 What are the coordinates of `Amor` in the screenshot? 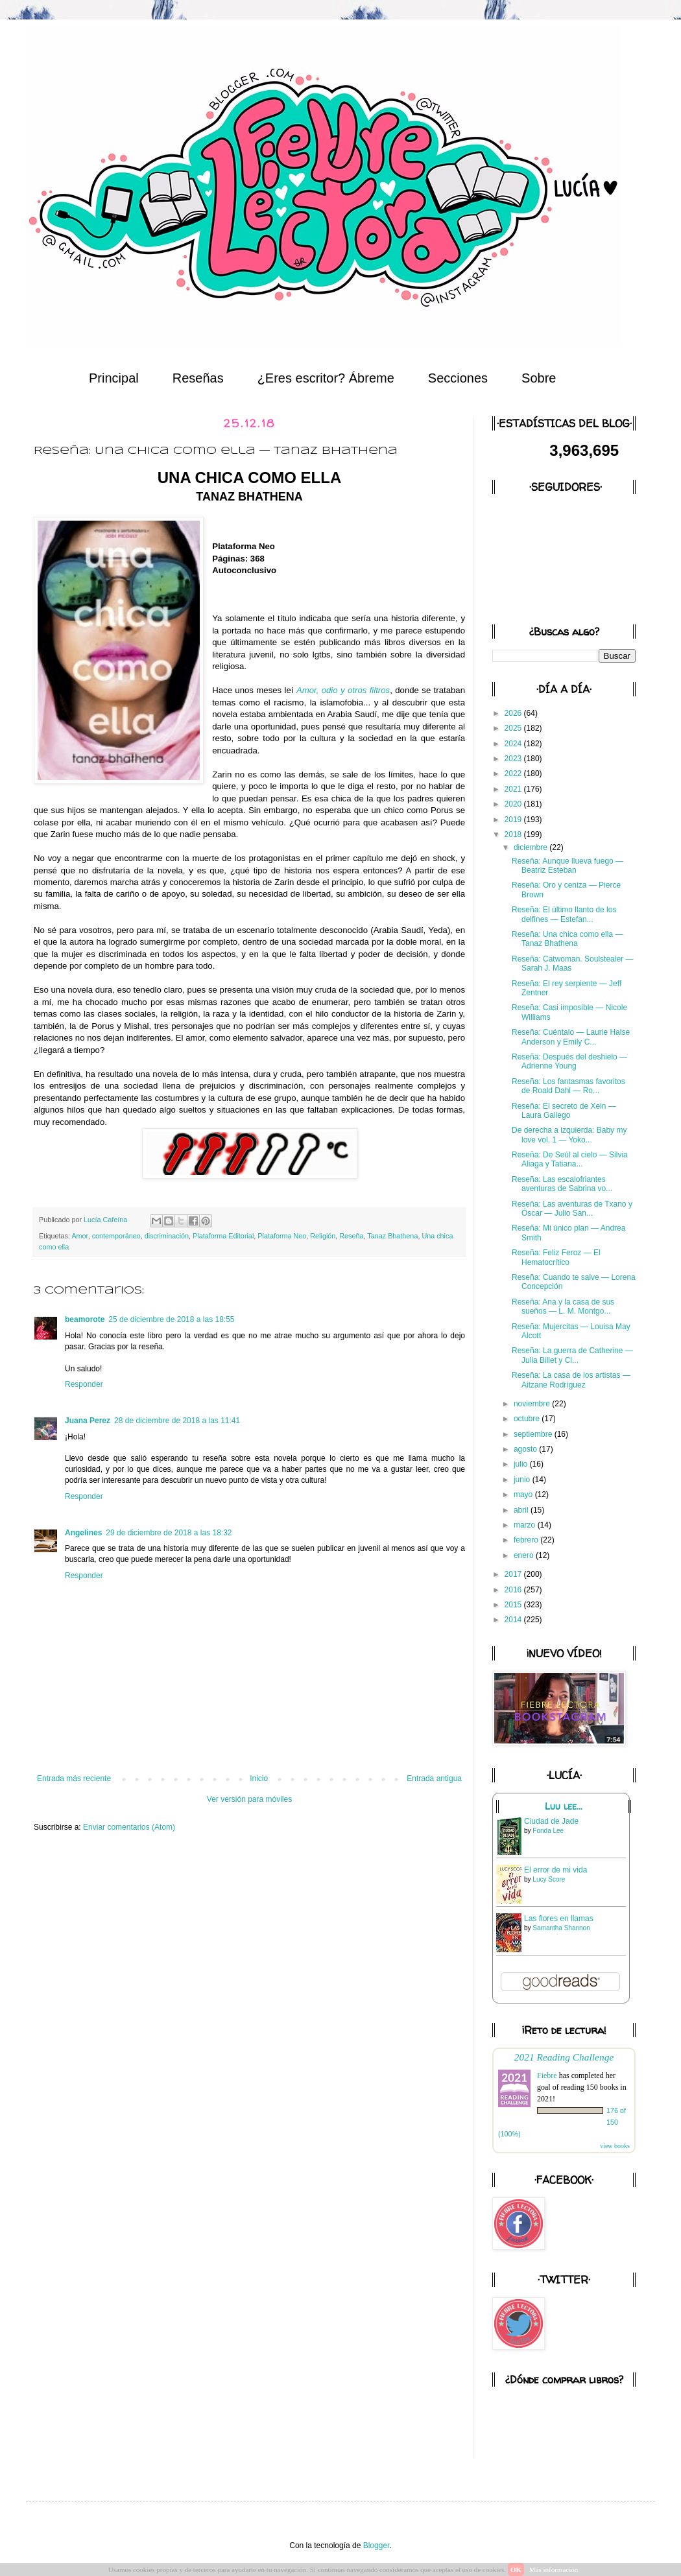 It's located at (79, 1236).